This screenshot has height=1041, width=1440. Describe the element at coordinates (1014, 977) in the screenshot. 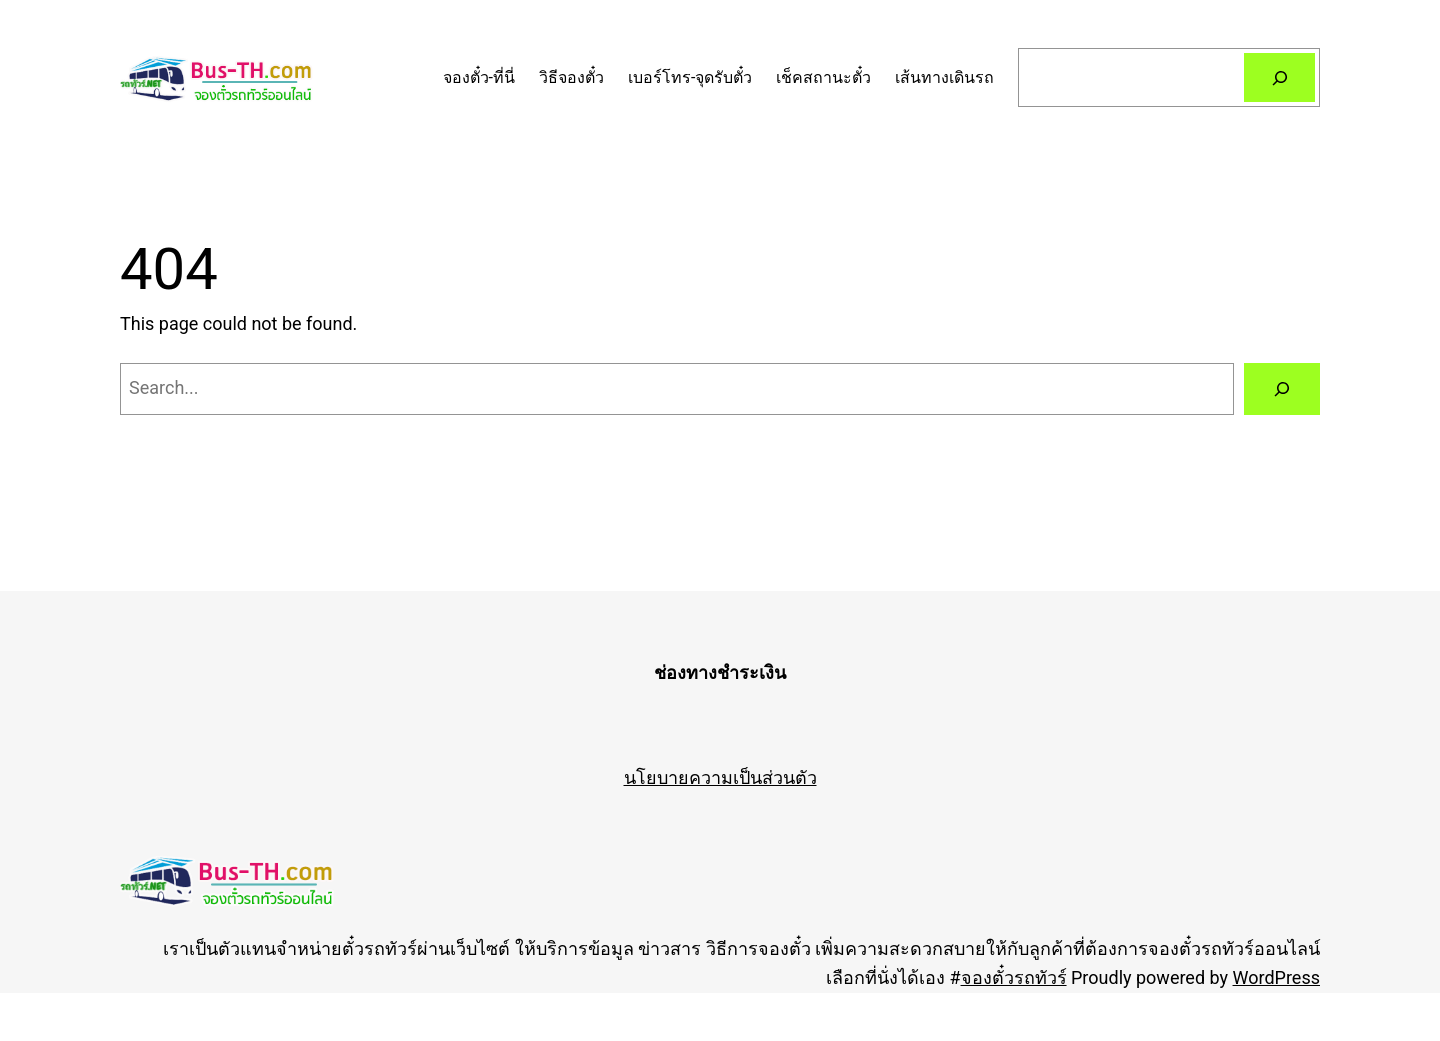

I see `จองตั๋วรถทัวร์` at that location.